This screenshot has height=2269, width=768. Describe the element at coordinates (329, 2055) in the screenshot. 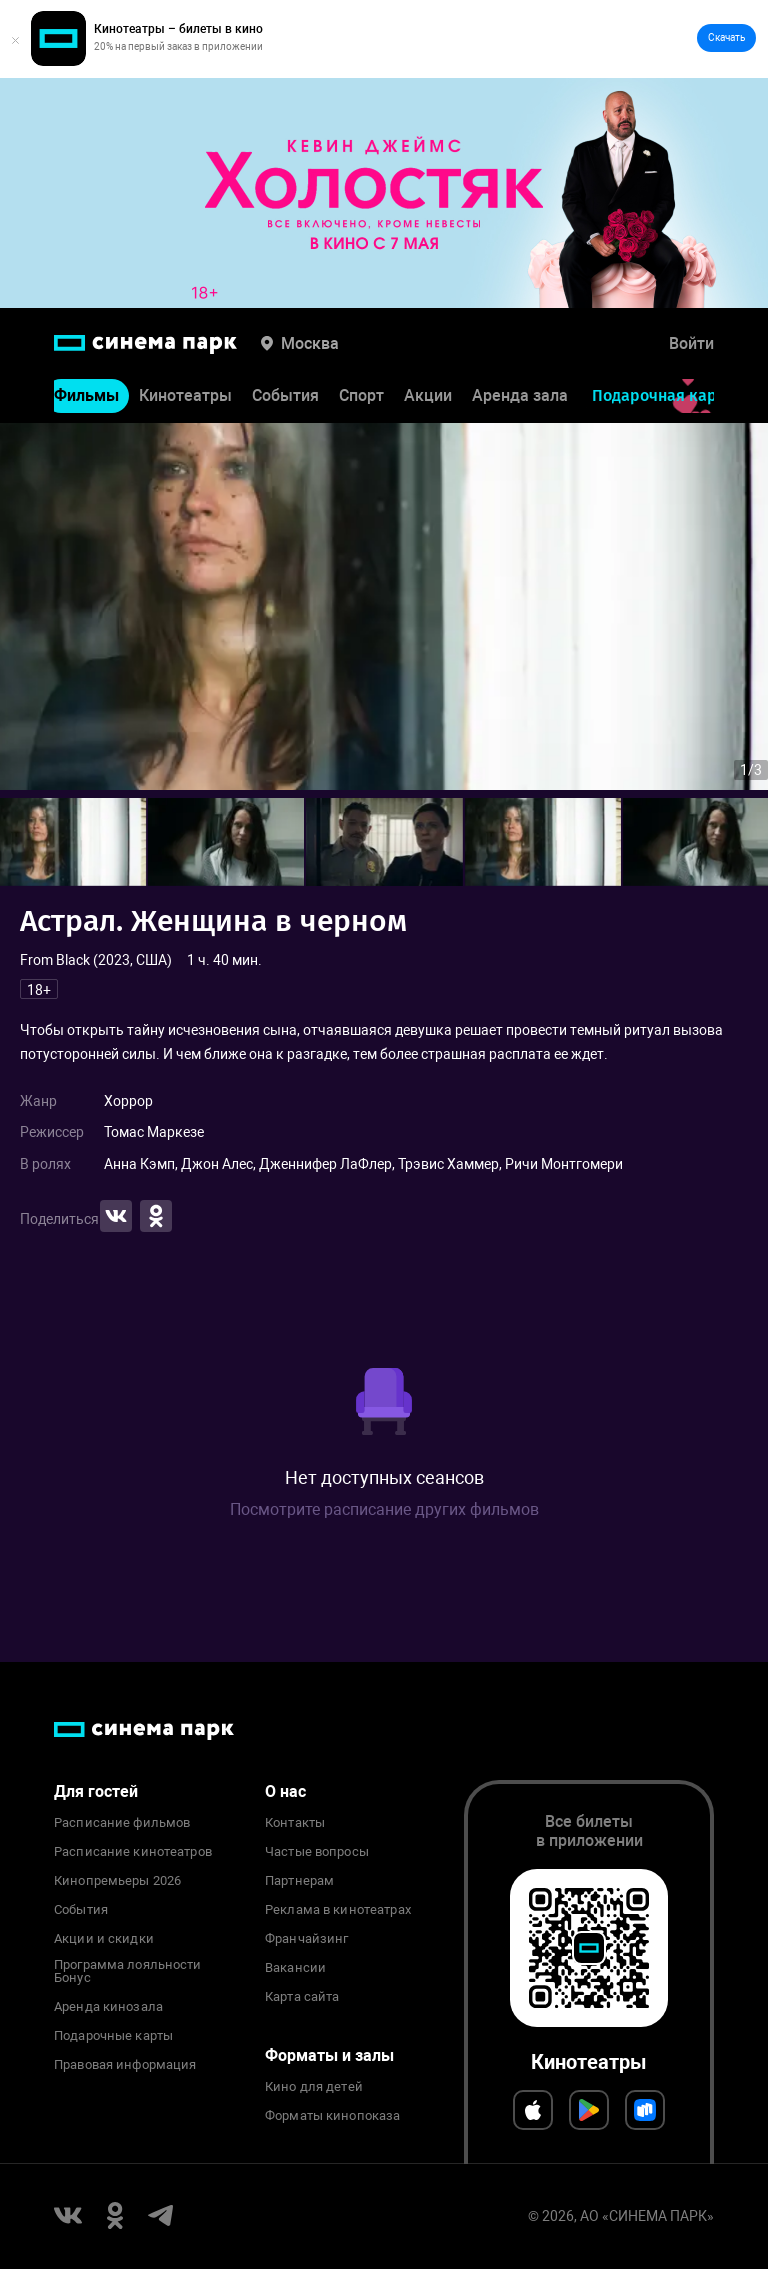

I see `Форматы и залы` at that location.